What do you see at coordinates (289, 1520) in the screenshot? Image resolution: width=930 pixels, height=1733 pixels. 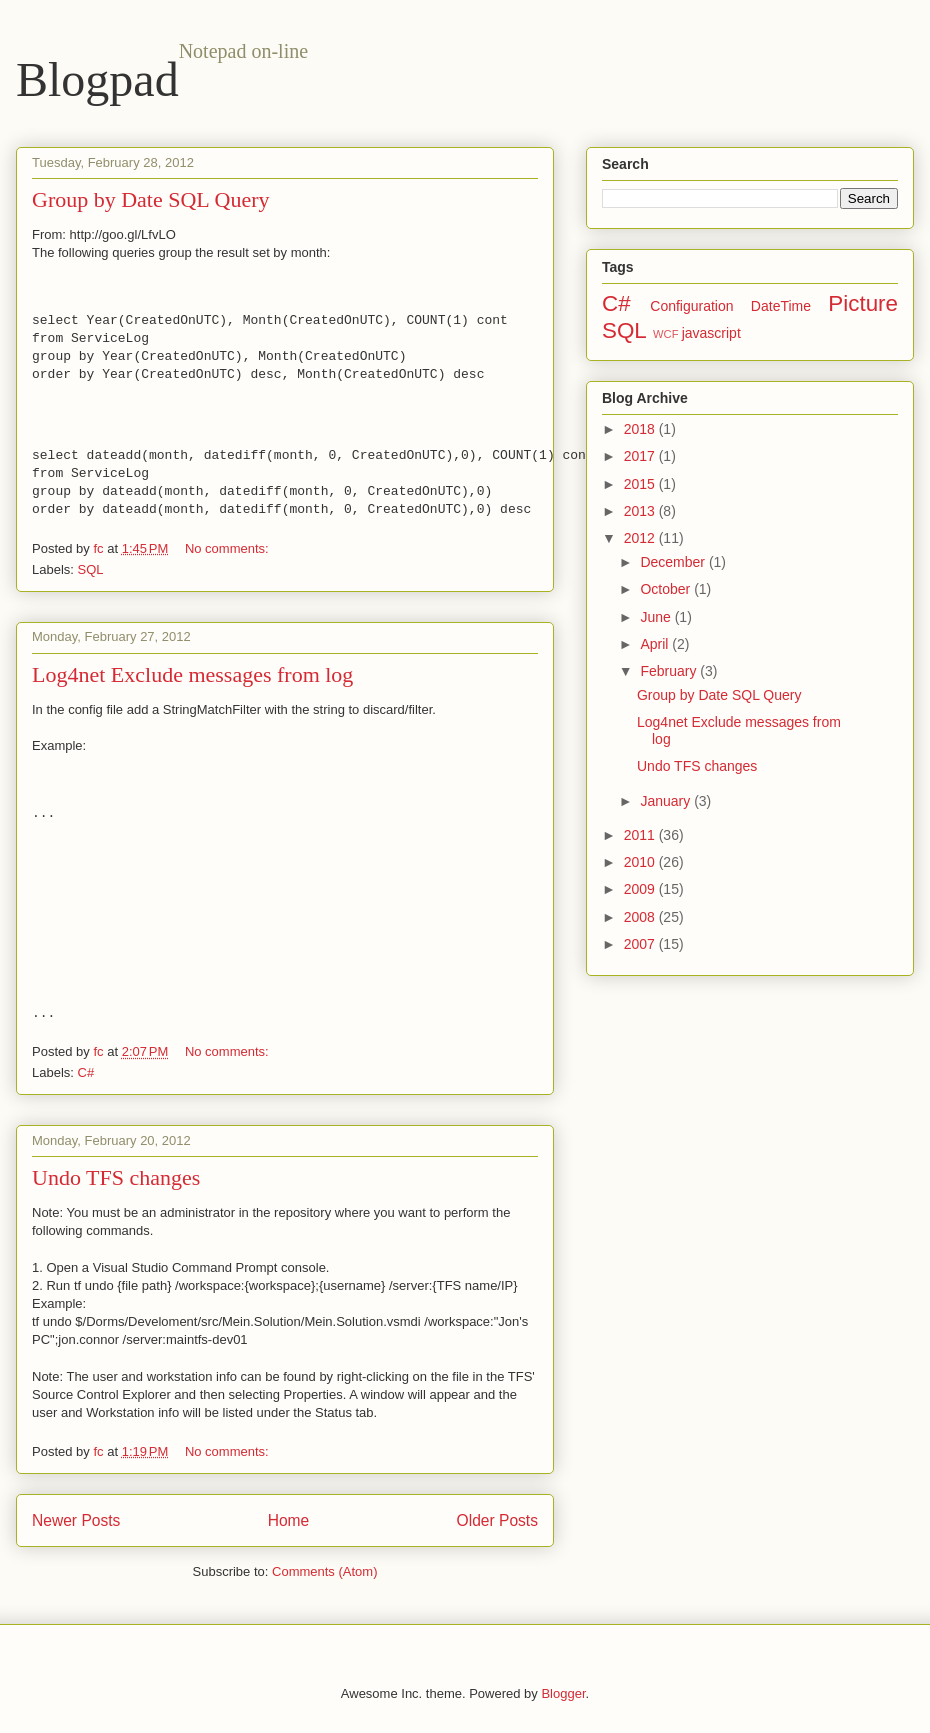 I see `Home` at bounding box center [289, 1520].